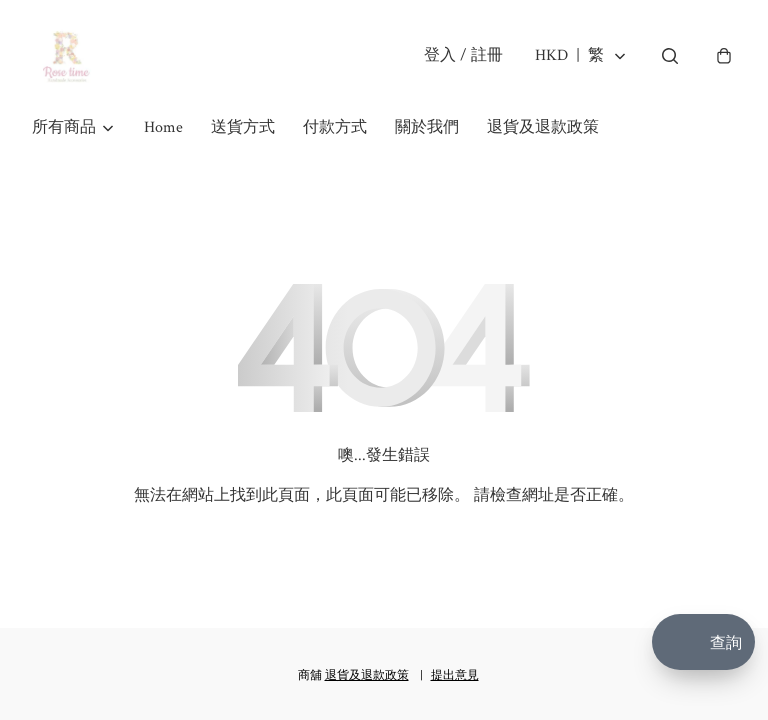  Describe the element at coordinates (163, 127) in the screenshot. I see `Home` at that location.